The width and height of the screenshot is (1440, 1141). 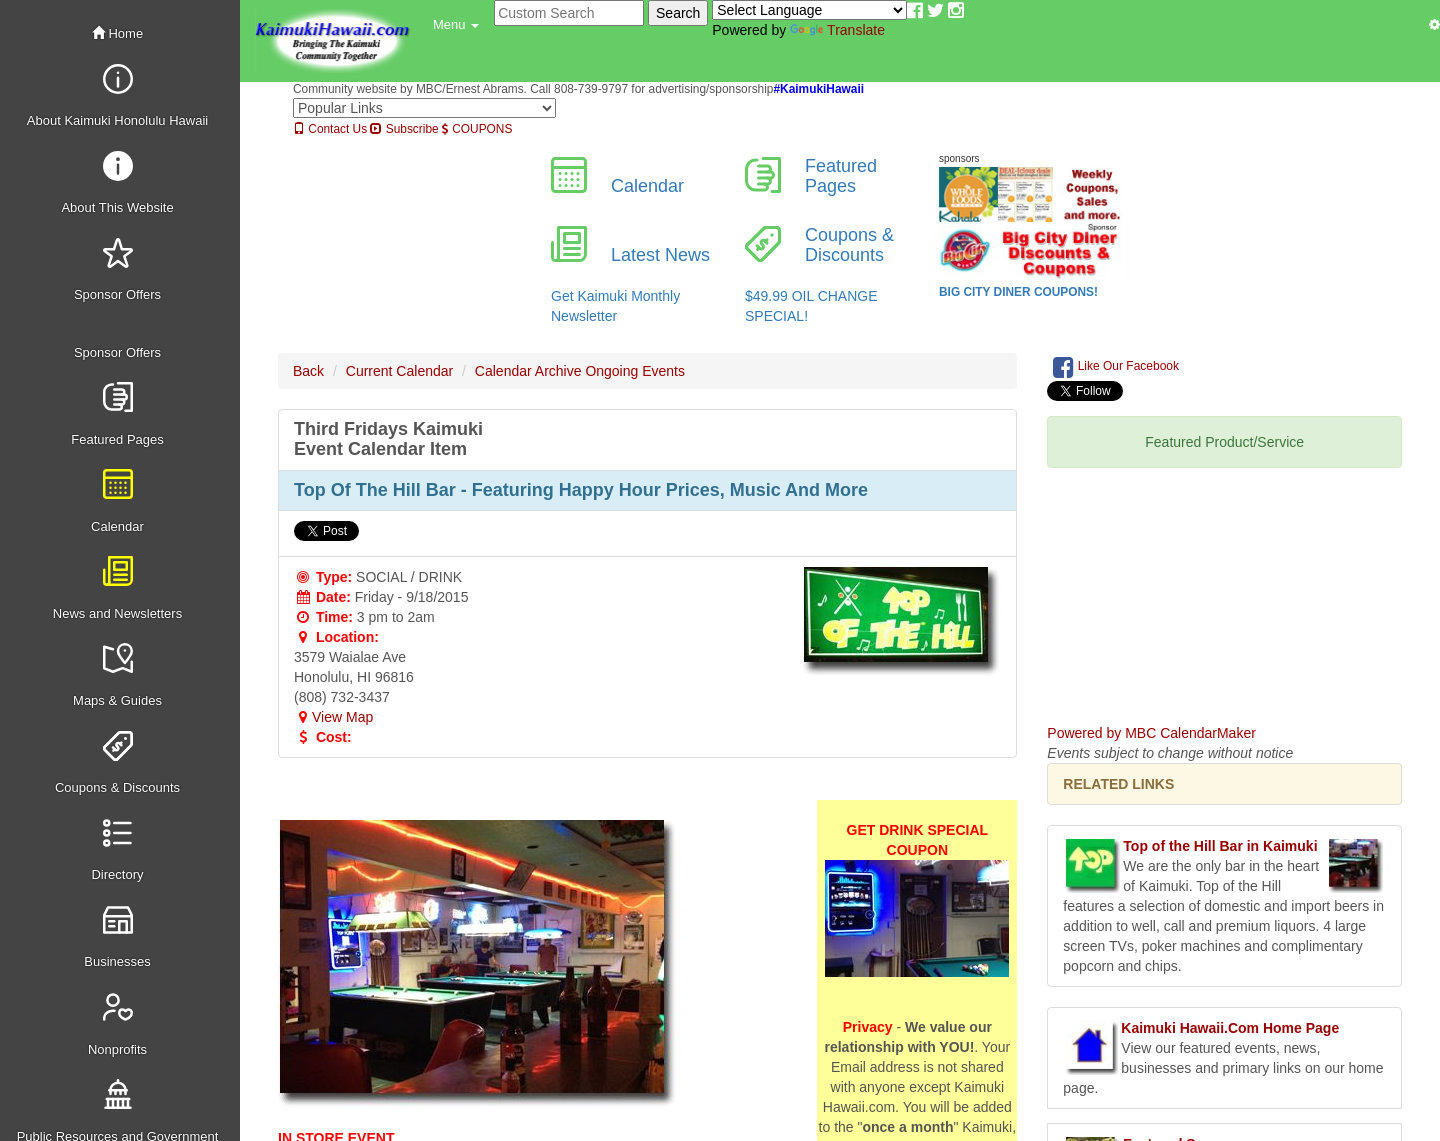 I want to click on Back, so click(x=308, y=371).